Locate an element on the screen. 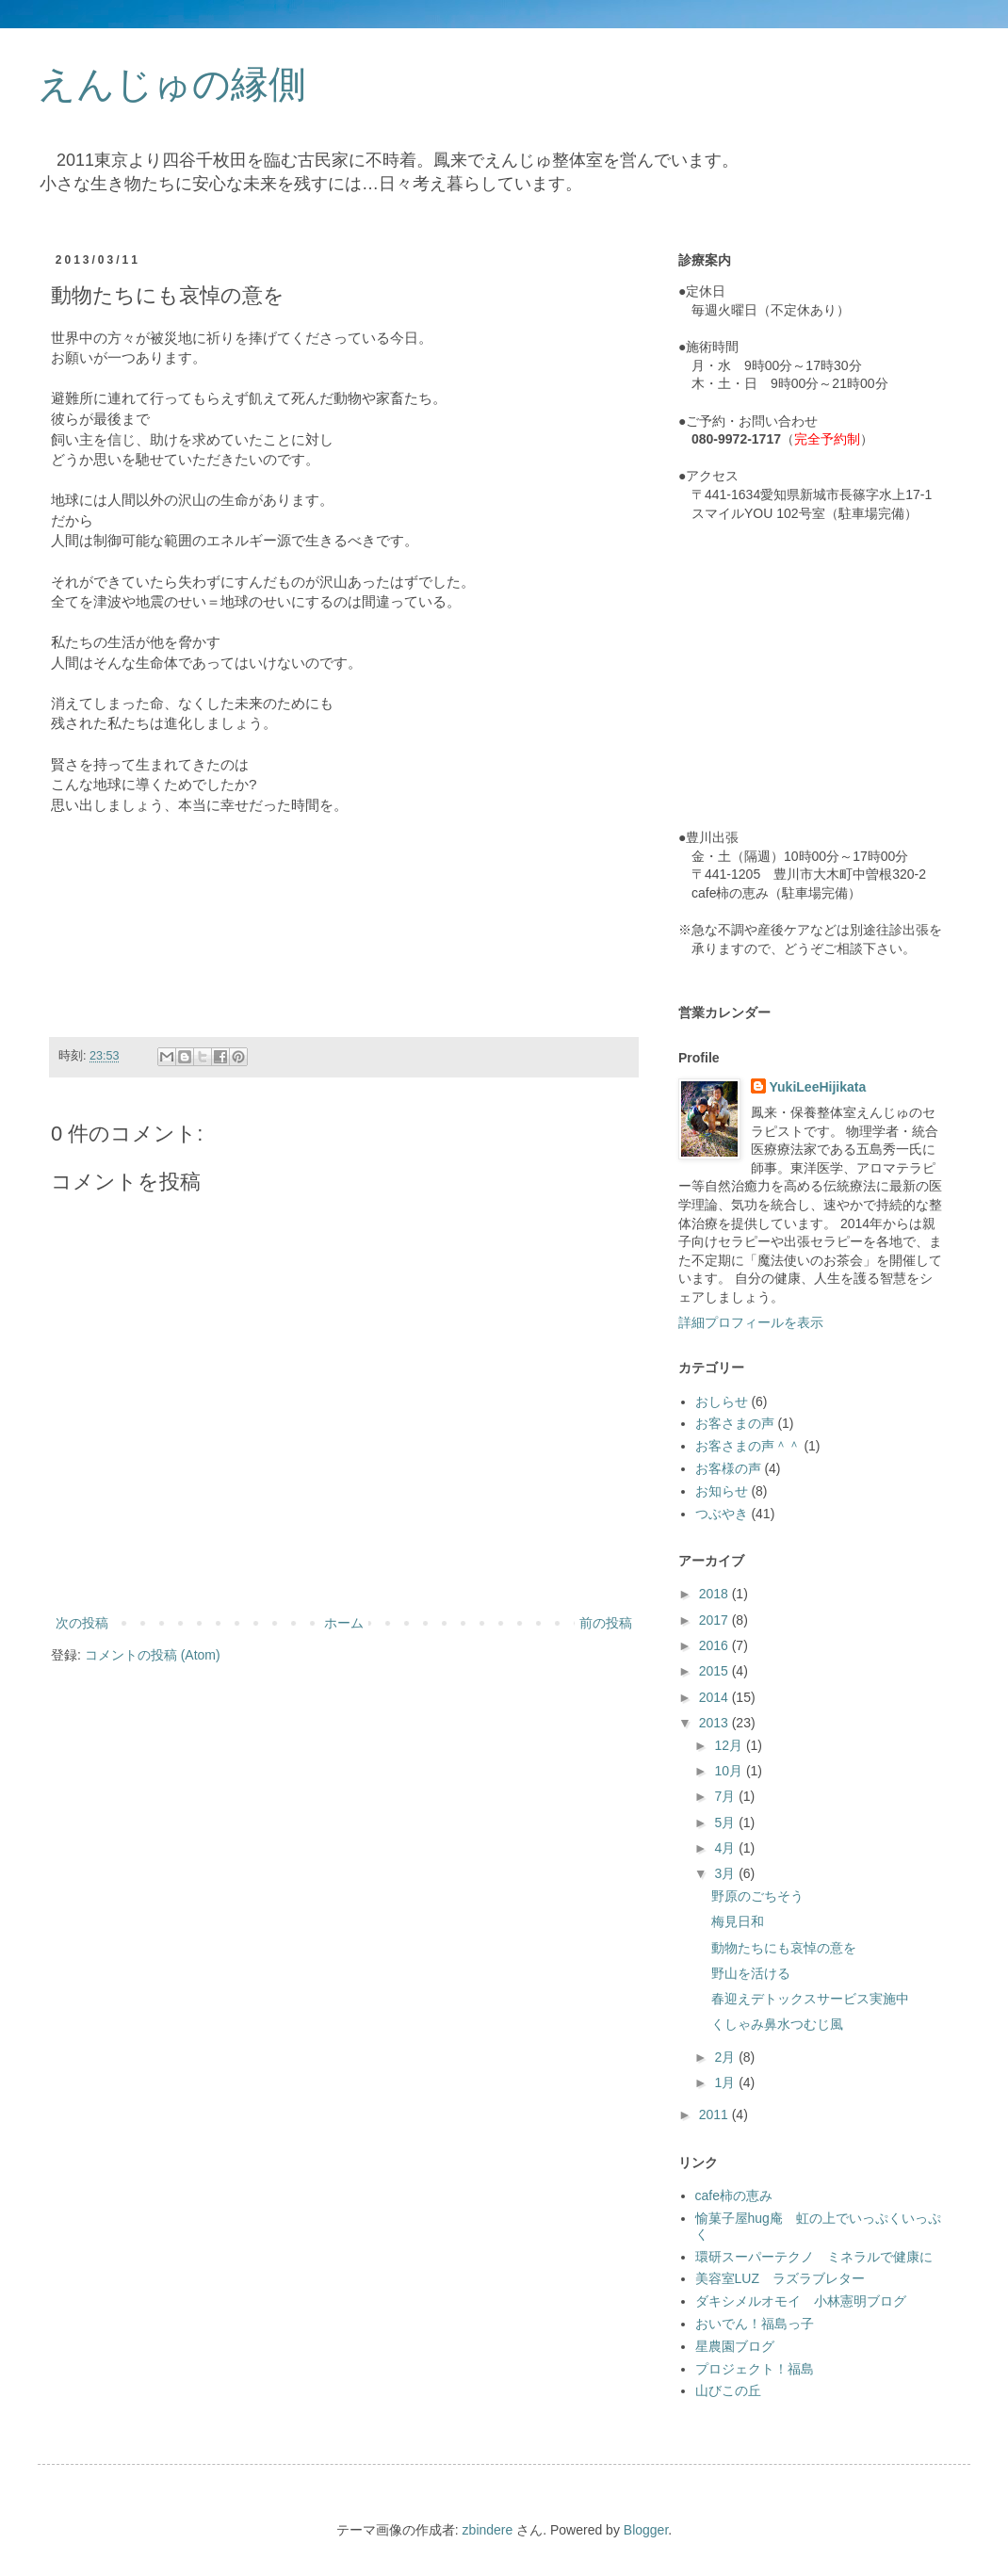 The width and height of the screenshot is (1008, 2576). 星農園ブログ is located at coordinates (734, 2346).